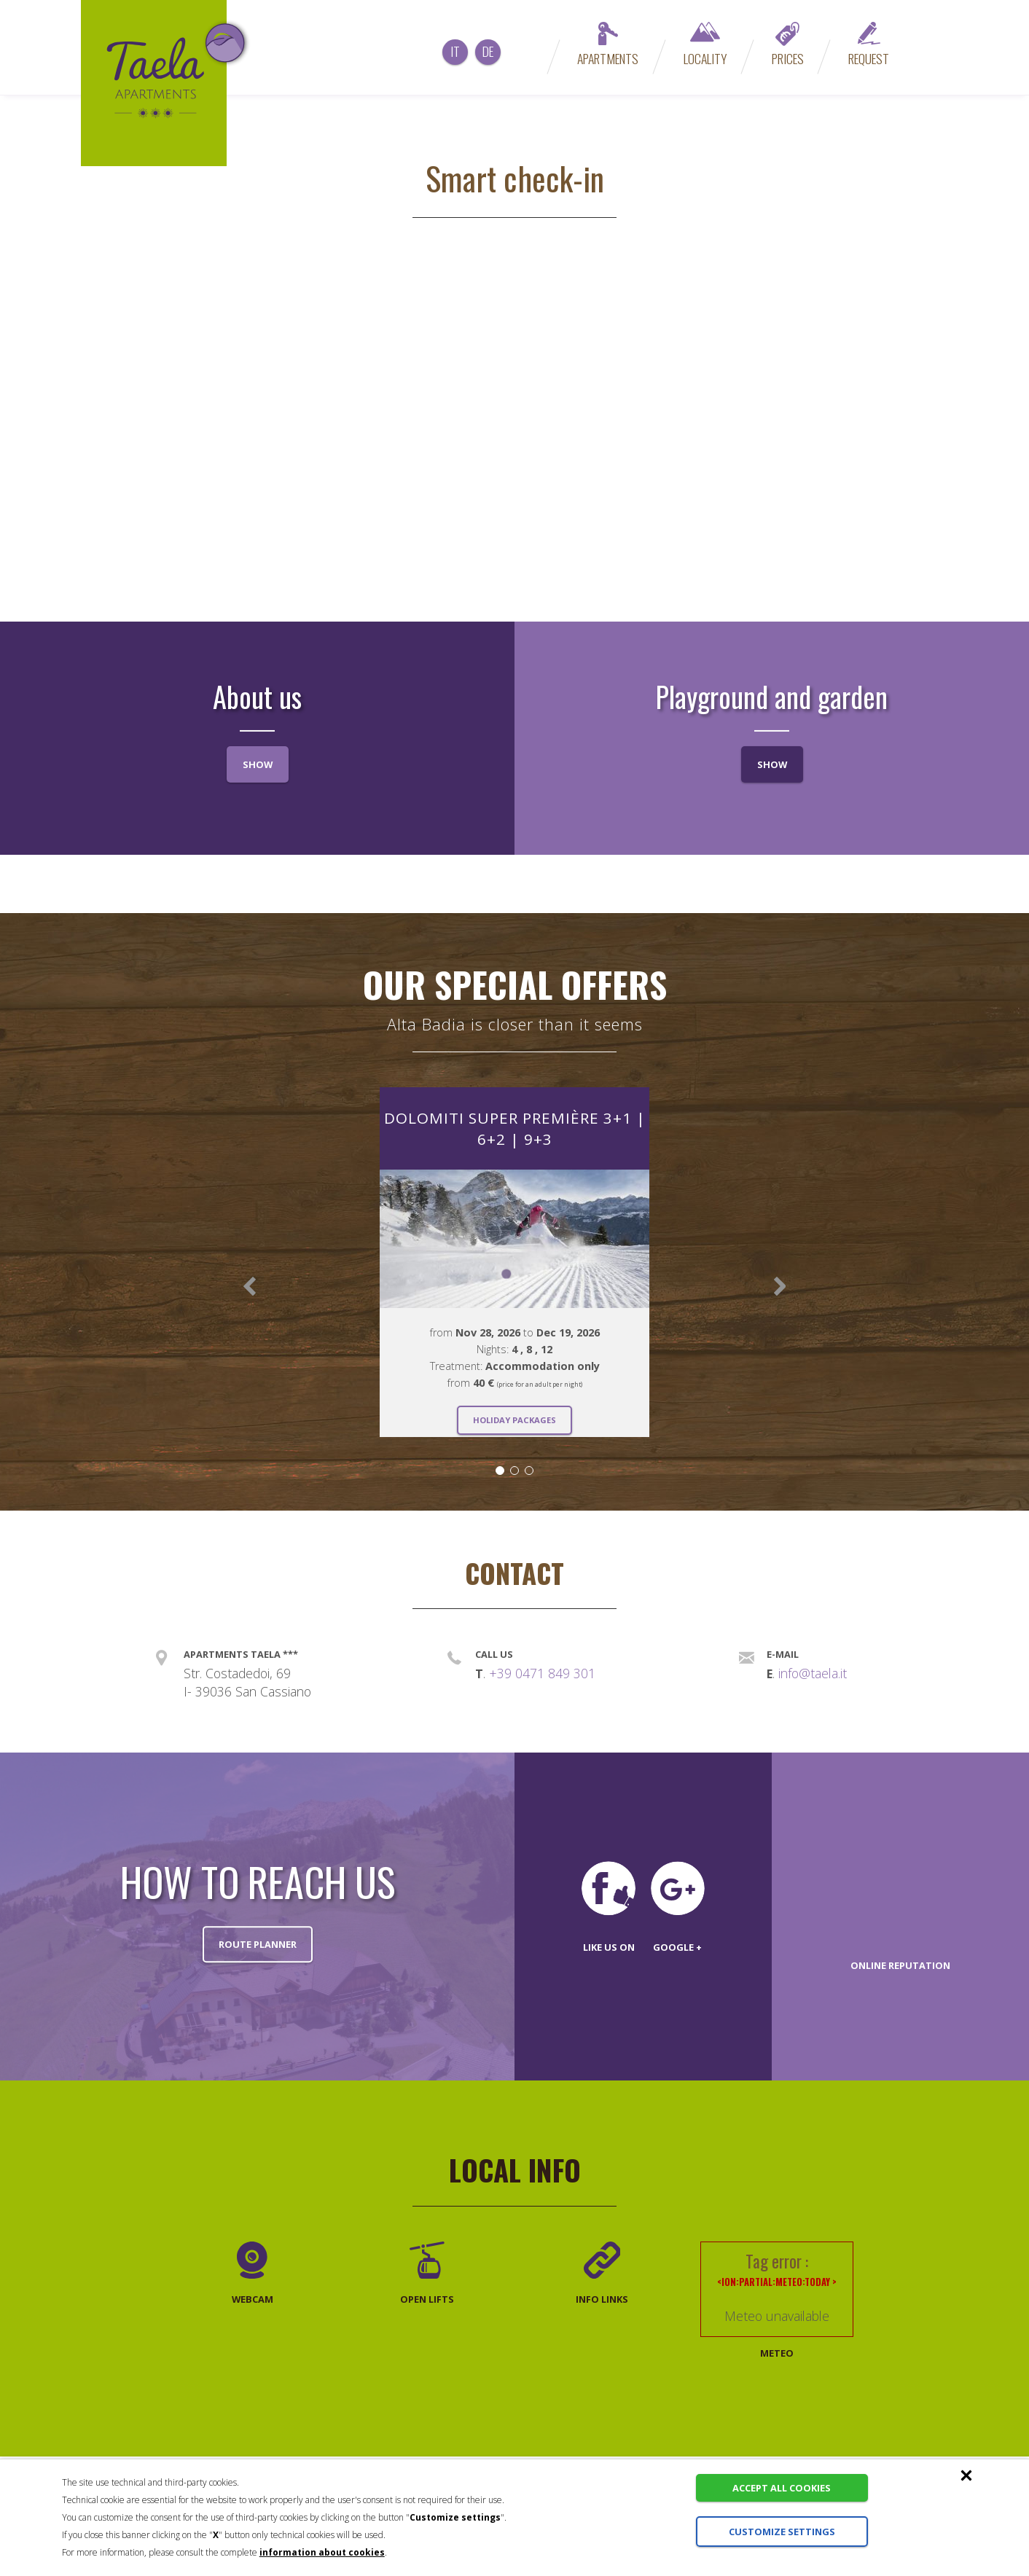  Describe the element at coordinates (777, 2487) in the screenshot. I see `Accept all cookies` at that location.